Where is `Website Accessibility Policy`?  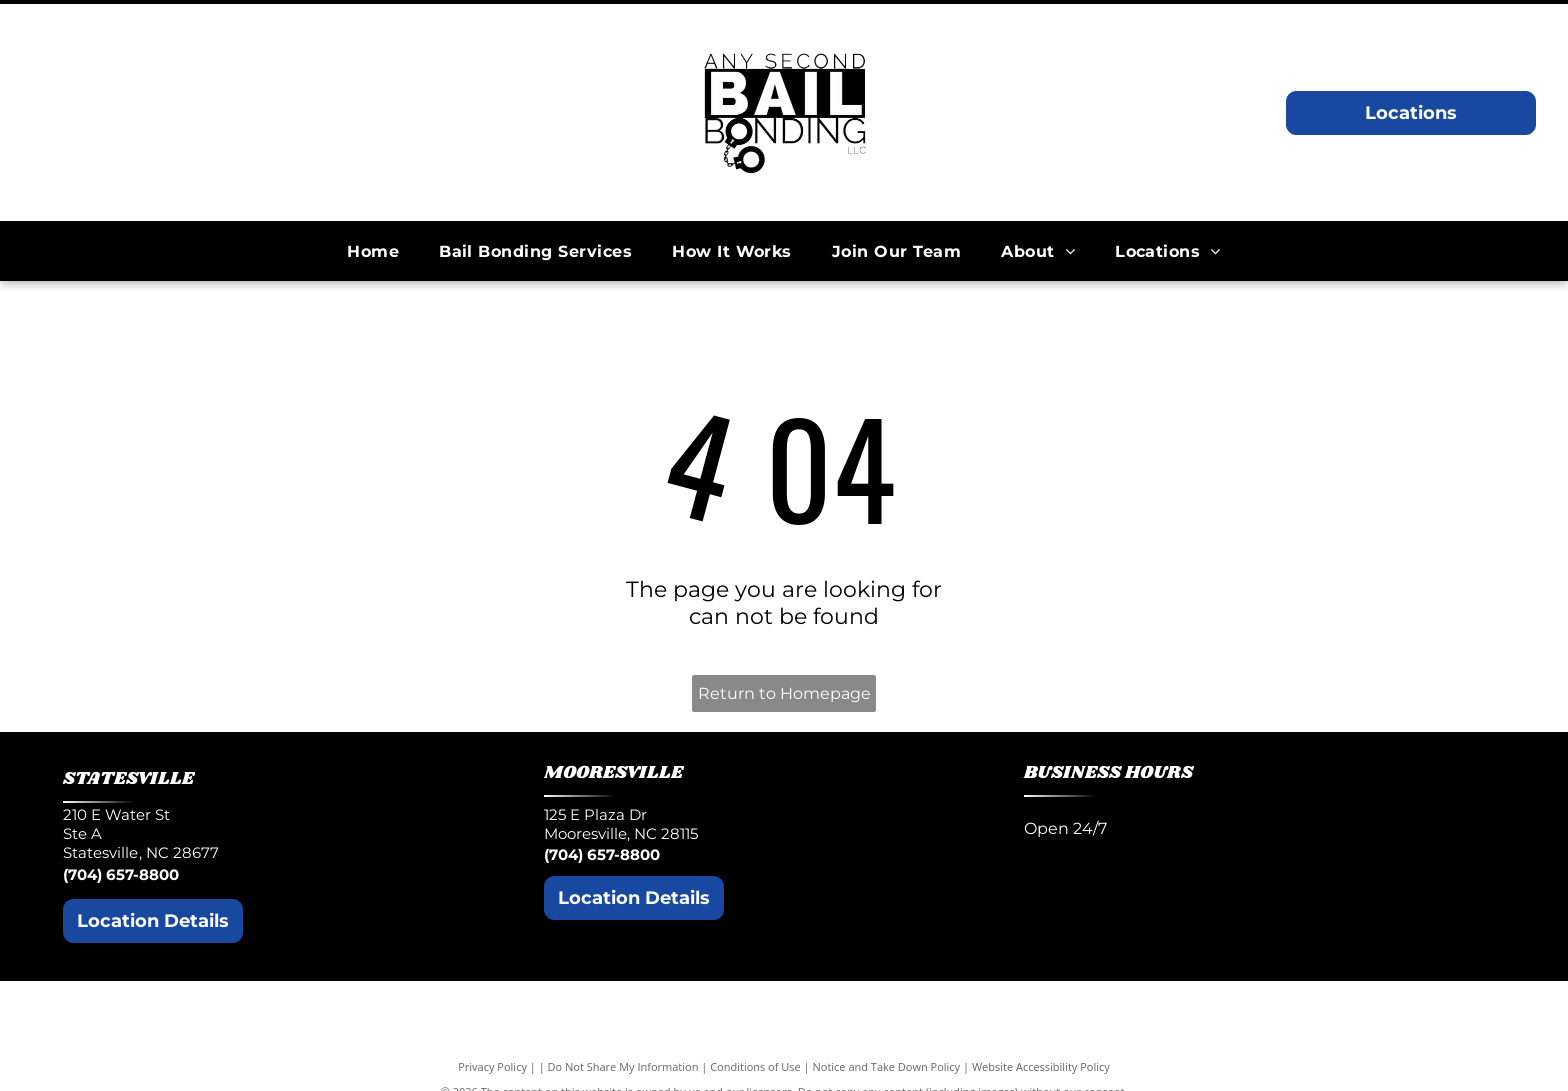
Website Accessibility Policy is located at coordinates (1041, 1066).